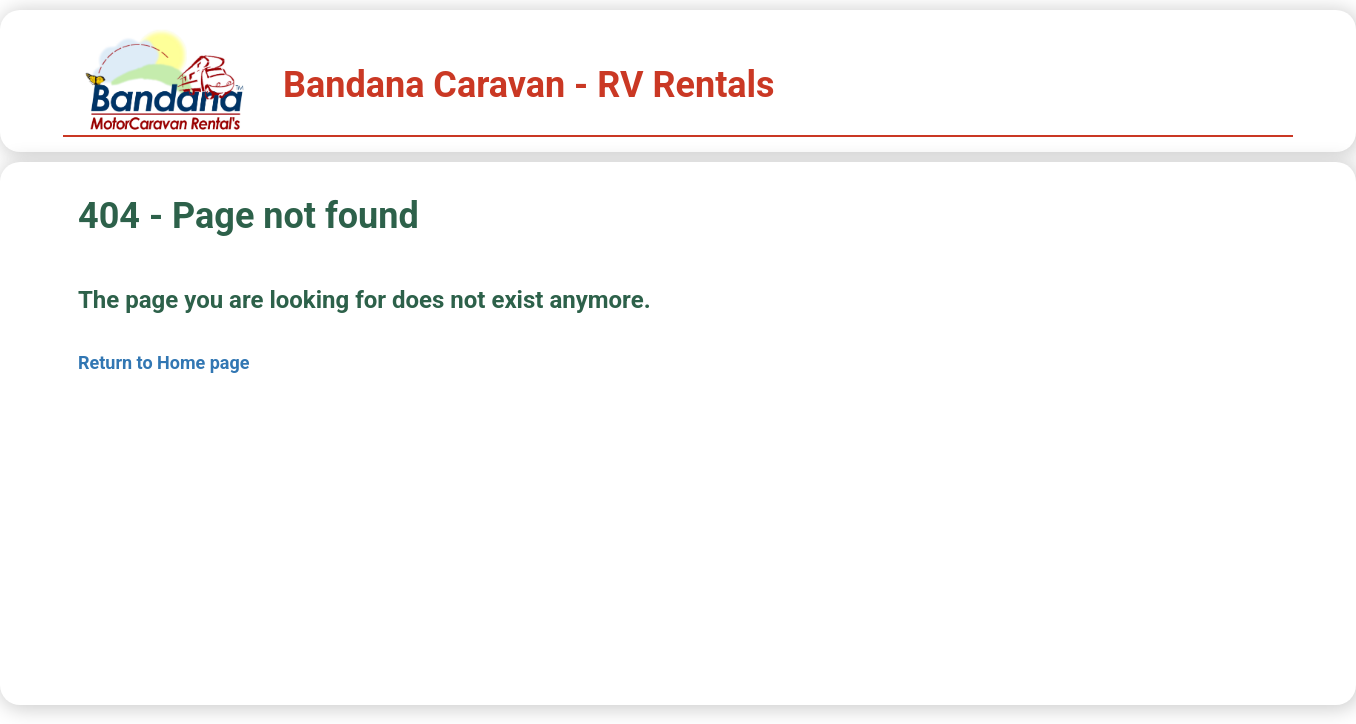 The width and height of the screenshot is (1356, 724). What do you see at coordinates (164, 362) in the screenshot?
I see `Return to Home page` at bounding box center [164, 362].